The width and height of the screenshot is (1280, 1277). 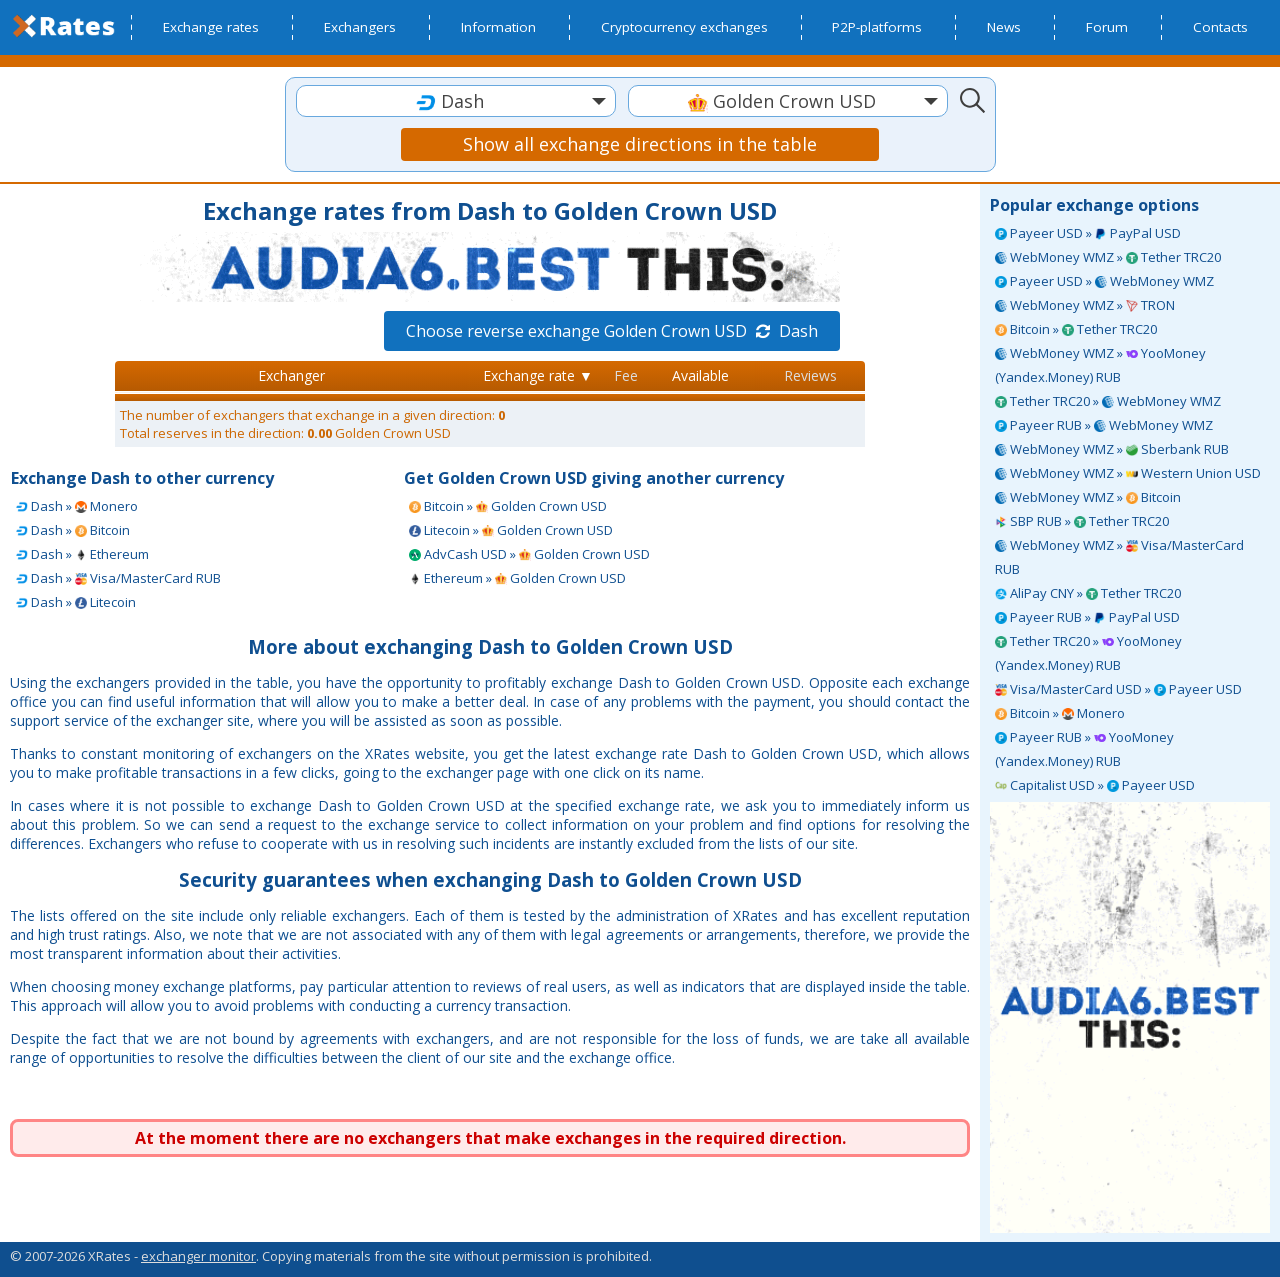 What do you see at coordinates (1087, 617) in the screenshot?
I see `Payeer RUB » PayPal USD` at bounding box center [1087, 617].